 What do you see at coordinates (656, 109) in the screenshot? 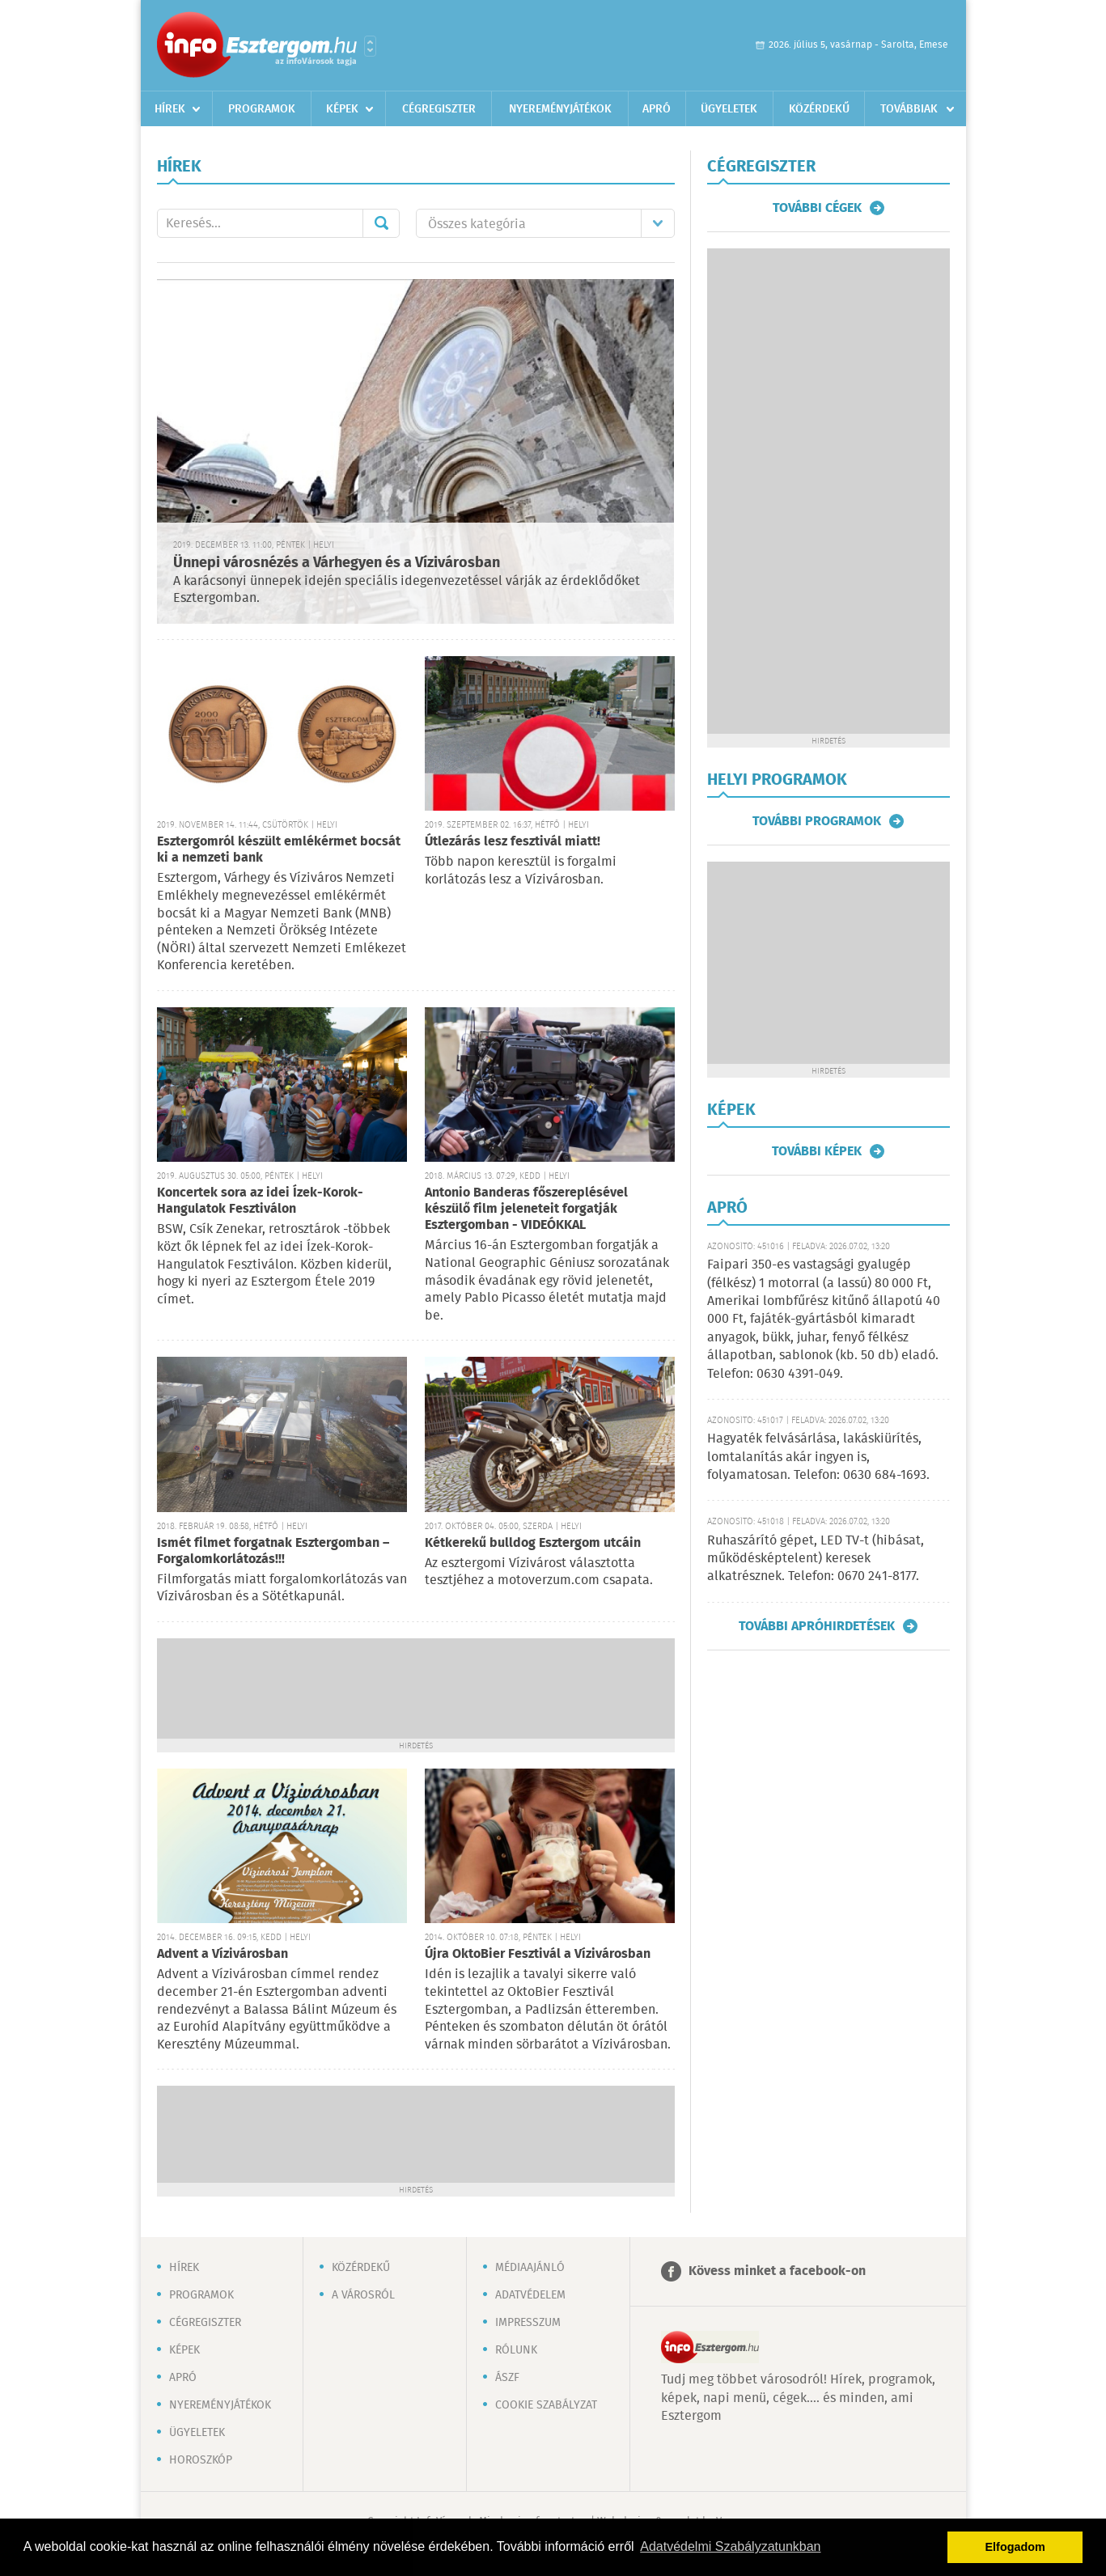
I see `Apró` at bounding box center [656, 109].